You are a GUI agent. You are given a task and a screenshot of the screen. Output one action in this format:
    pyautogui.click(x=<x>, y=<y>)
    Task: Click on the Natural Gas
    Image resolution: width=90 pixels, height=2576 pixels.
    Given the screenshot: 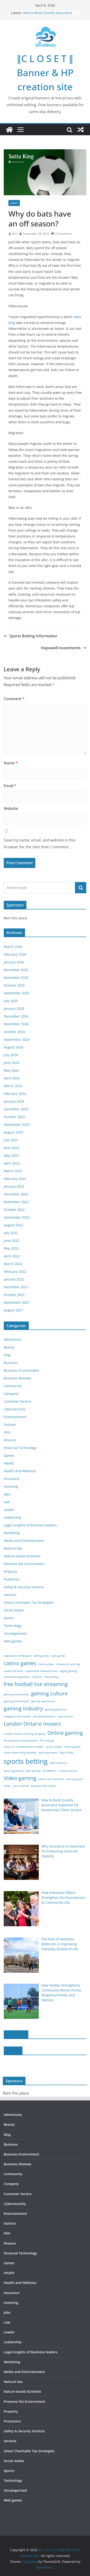 What is the action you would take?
    pyautogui.click(x=13, y=1548)
    